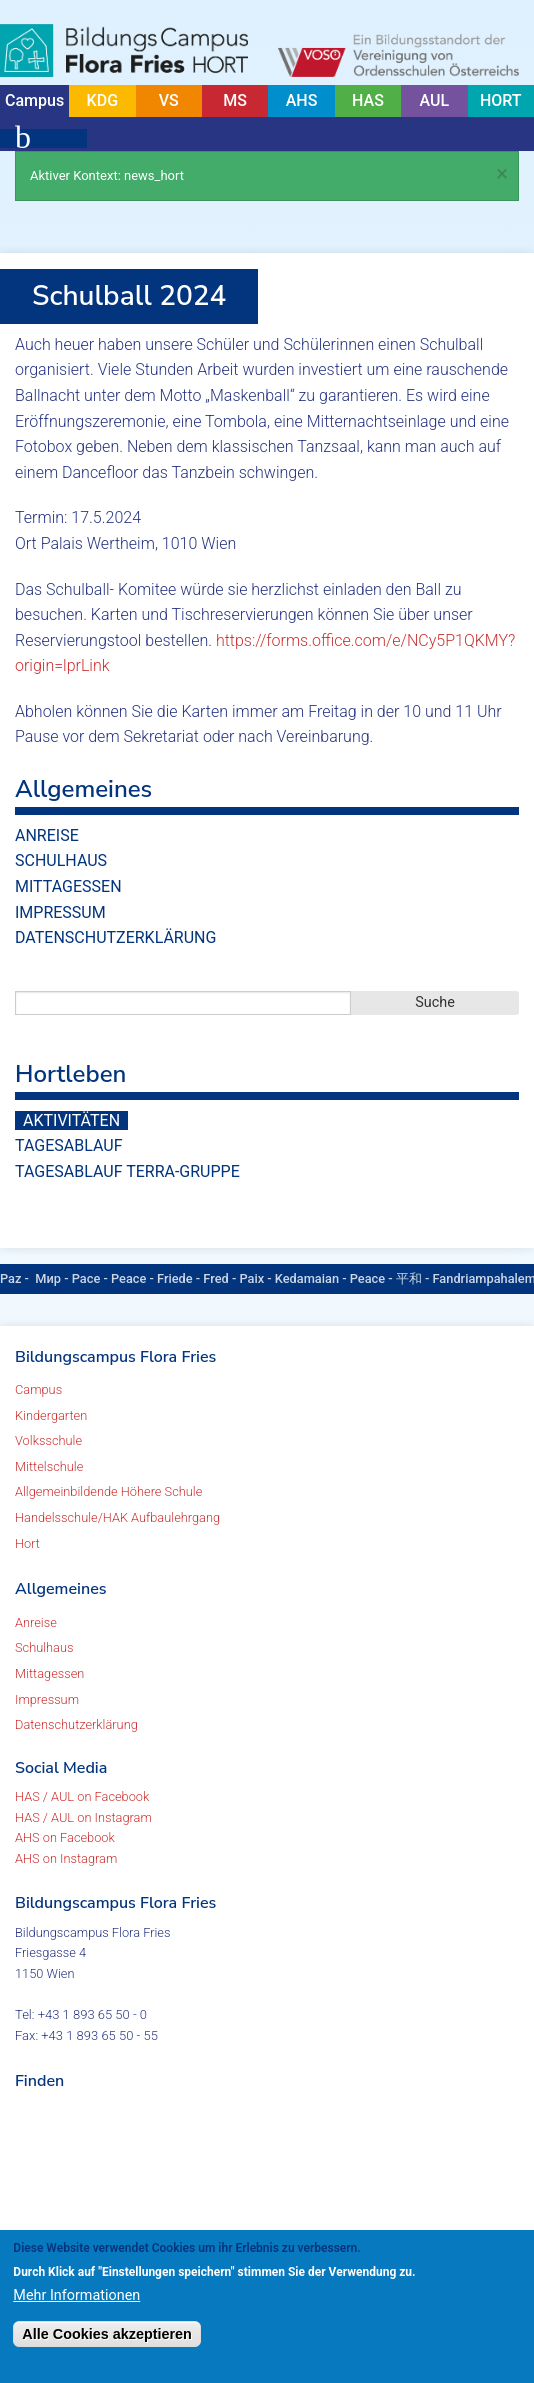  Describe the element at coordinates (169, 100) in the screenshot. I see `VS` at that location.